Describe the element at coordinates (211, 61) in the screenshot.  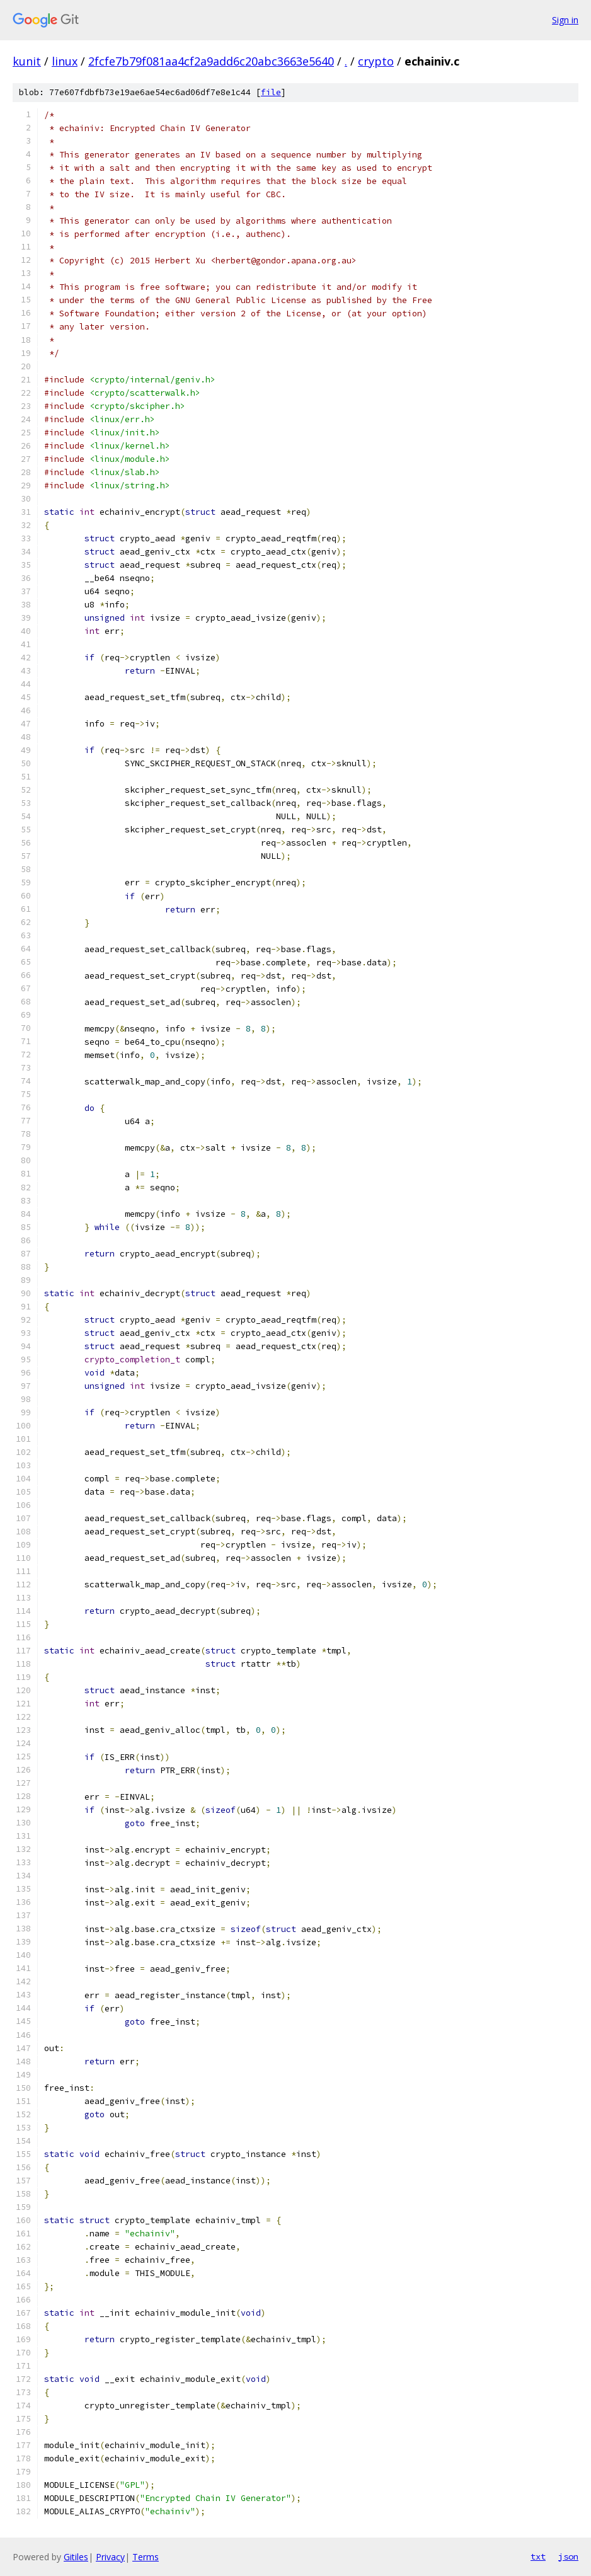
I see `2fcfe7b79f081aa4cf2a9add6c20abc3663e5640` at that location.